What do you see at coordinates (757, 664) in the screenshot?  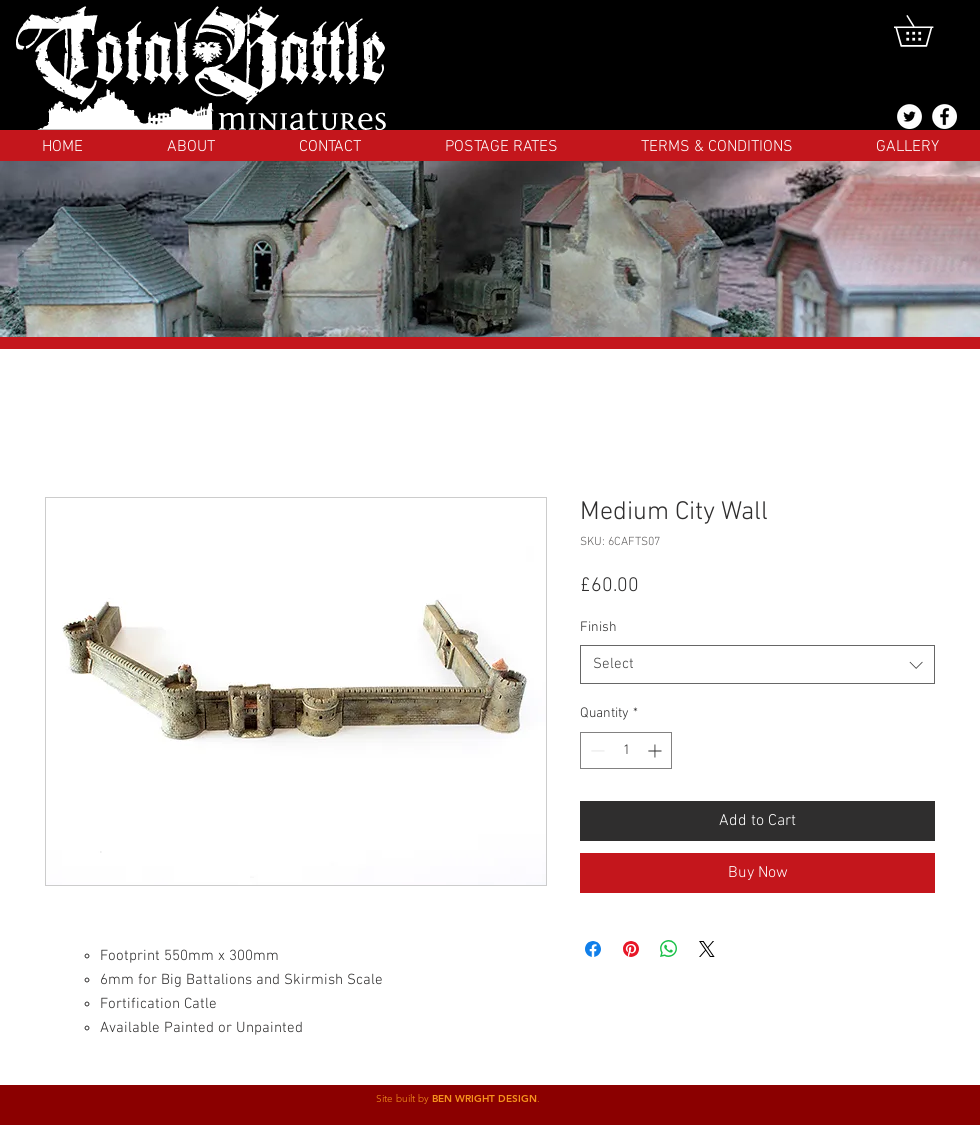 I see `[combobox]` at bounding box center [757, 664].